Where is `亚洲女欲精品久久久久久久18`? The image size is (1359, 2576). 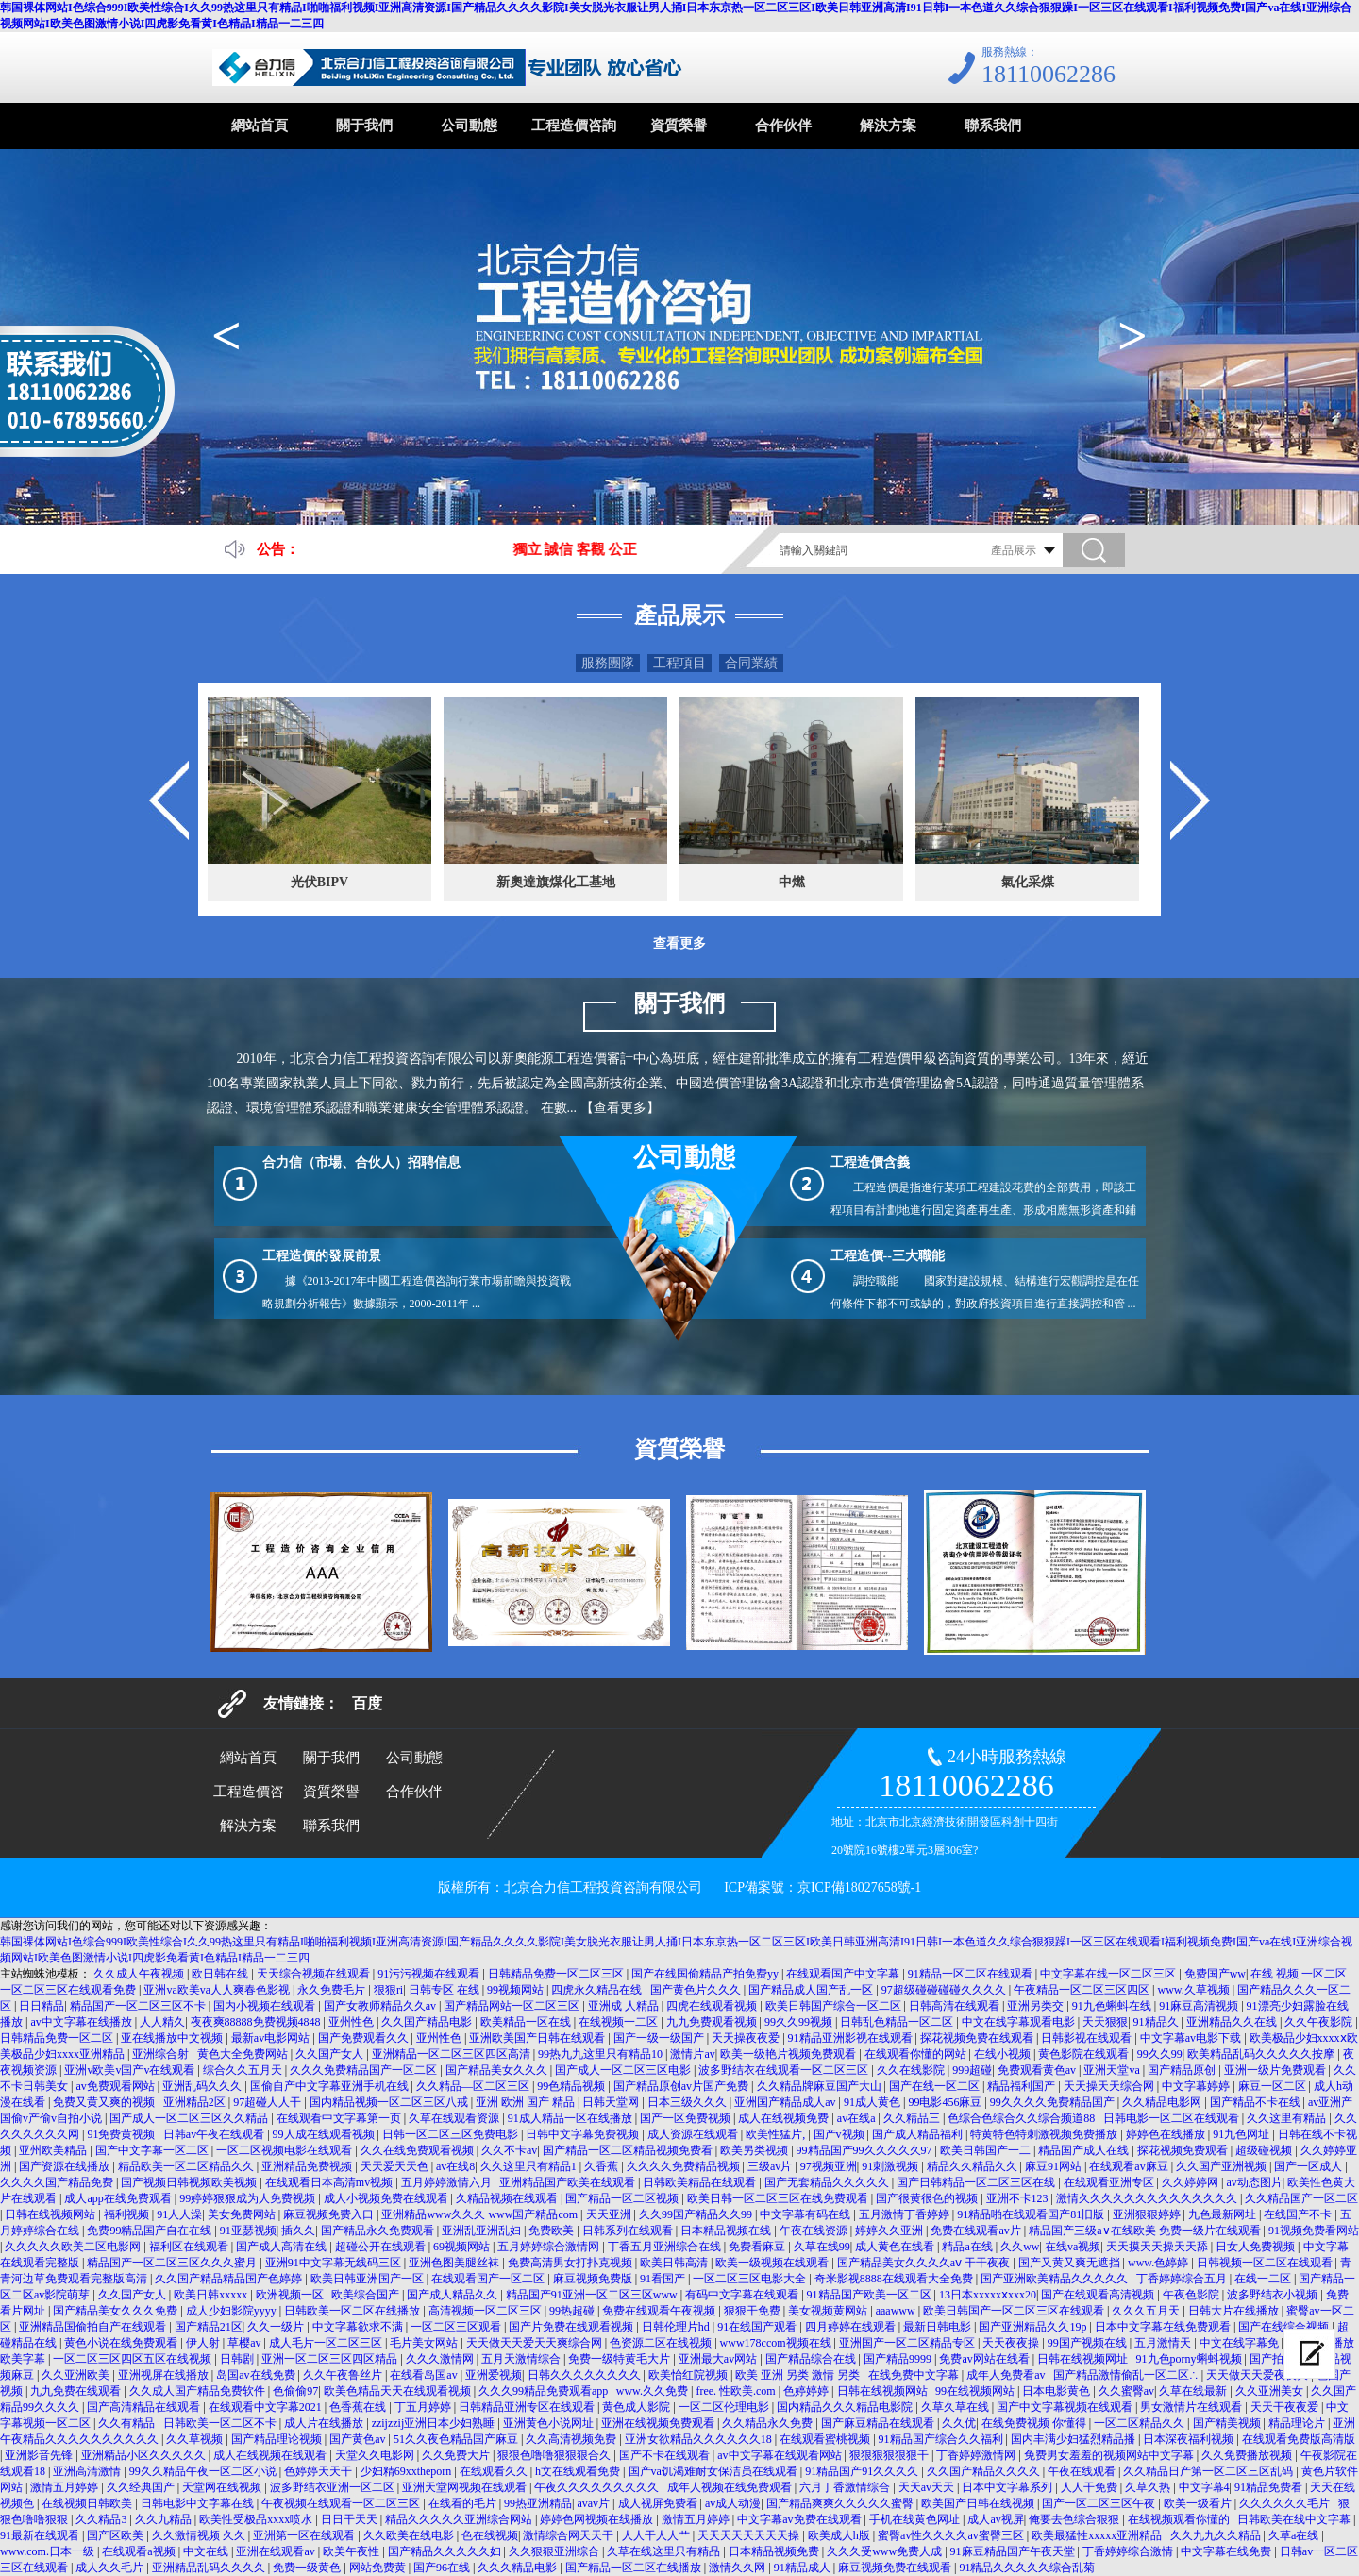 亚洲女欲精品久久久久久久18 is located at coordinates (700, 2439).